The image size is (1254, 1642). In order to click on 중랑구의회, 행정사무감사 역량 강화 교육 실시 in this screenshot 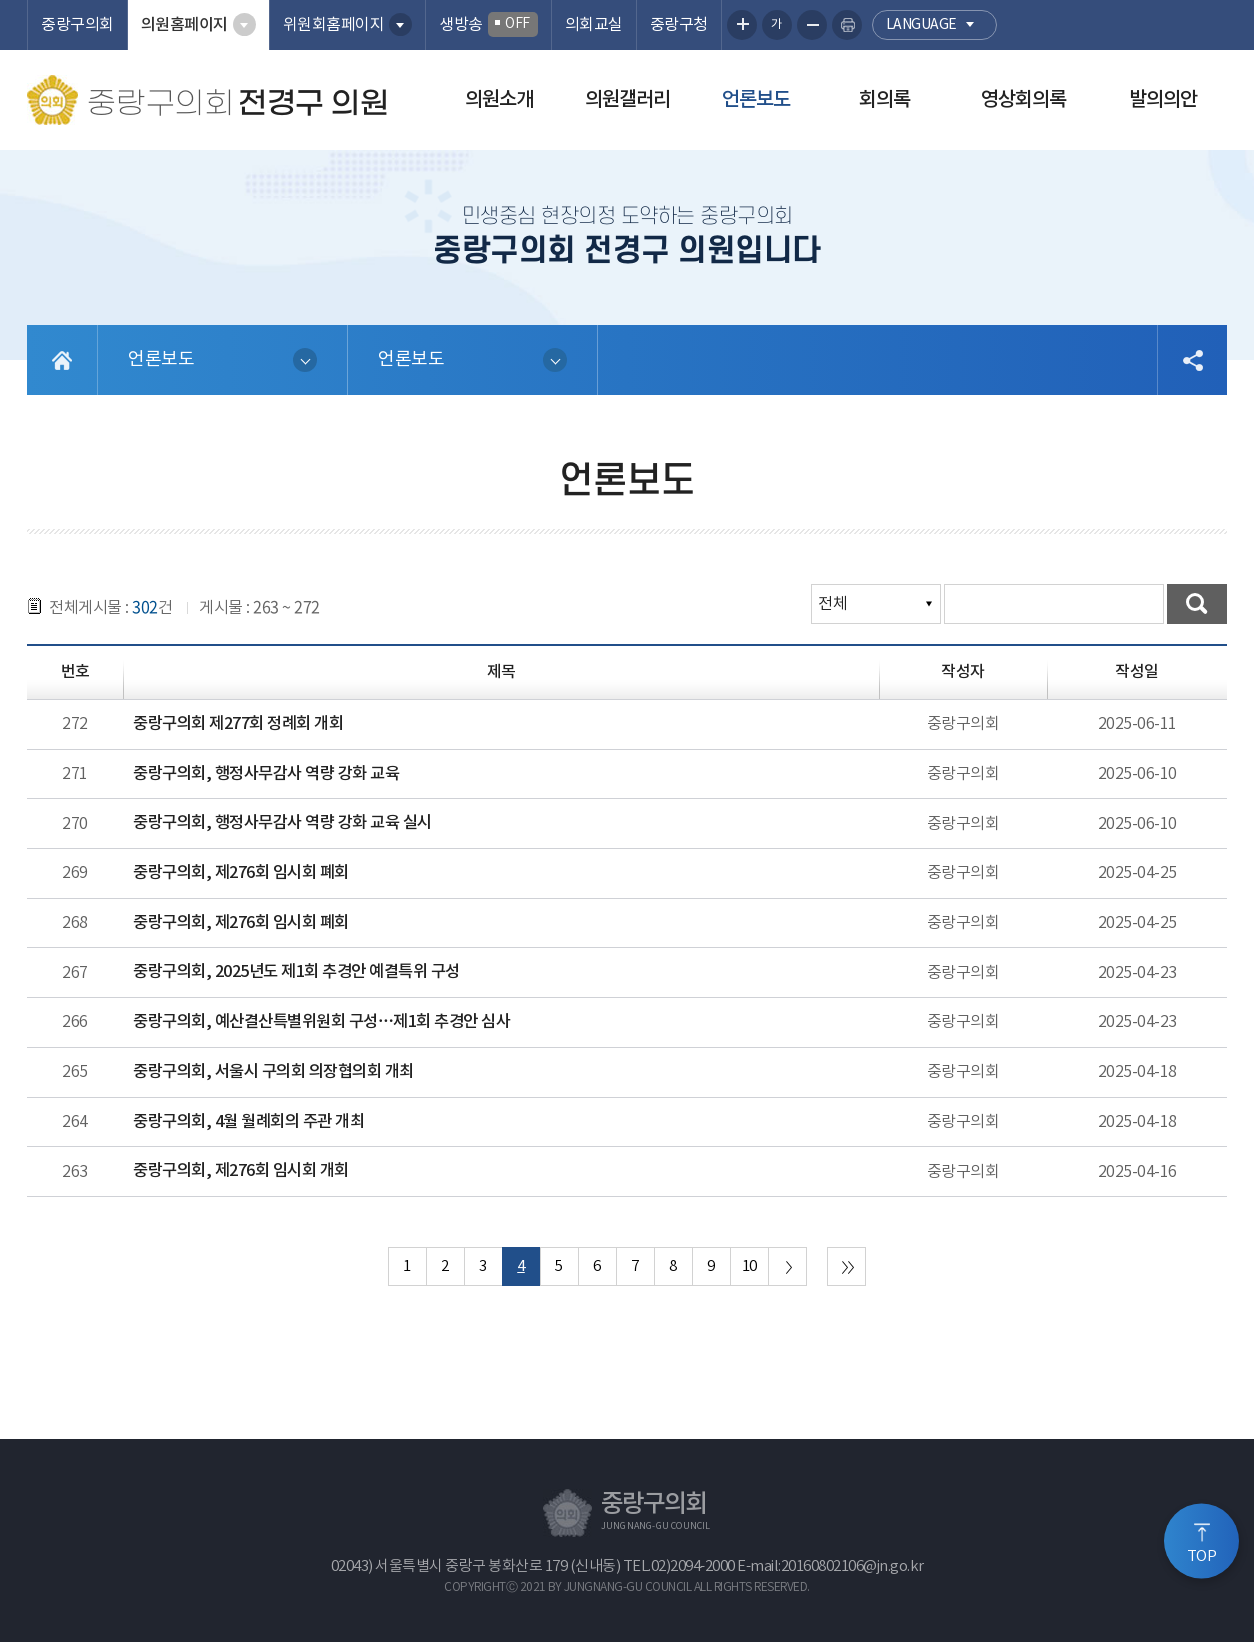, I will do `click(282, 823)`.